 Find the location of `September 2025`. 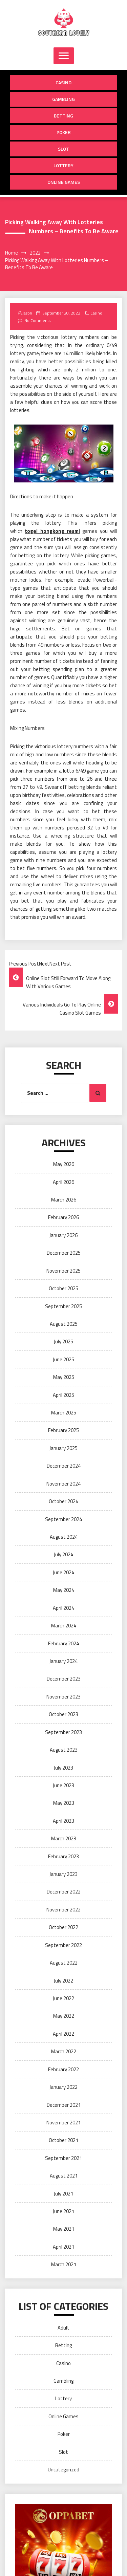

September 2025 is located at coordinates (63, 1306).